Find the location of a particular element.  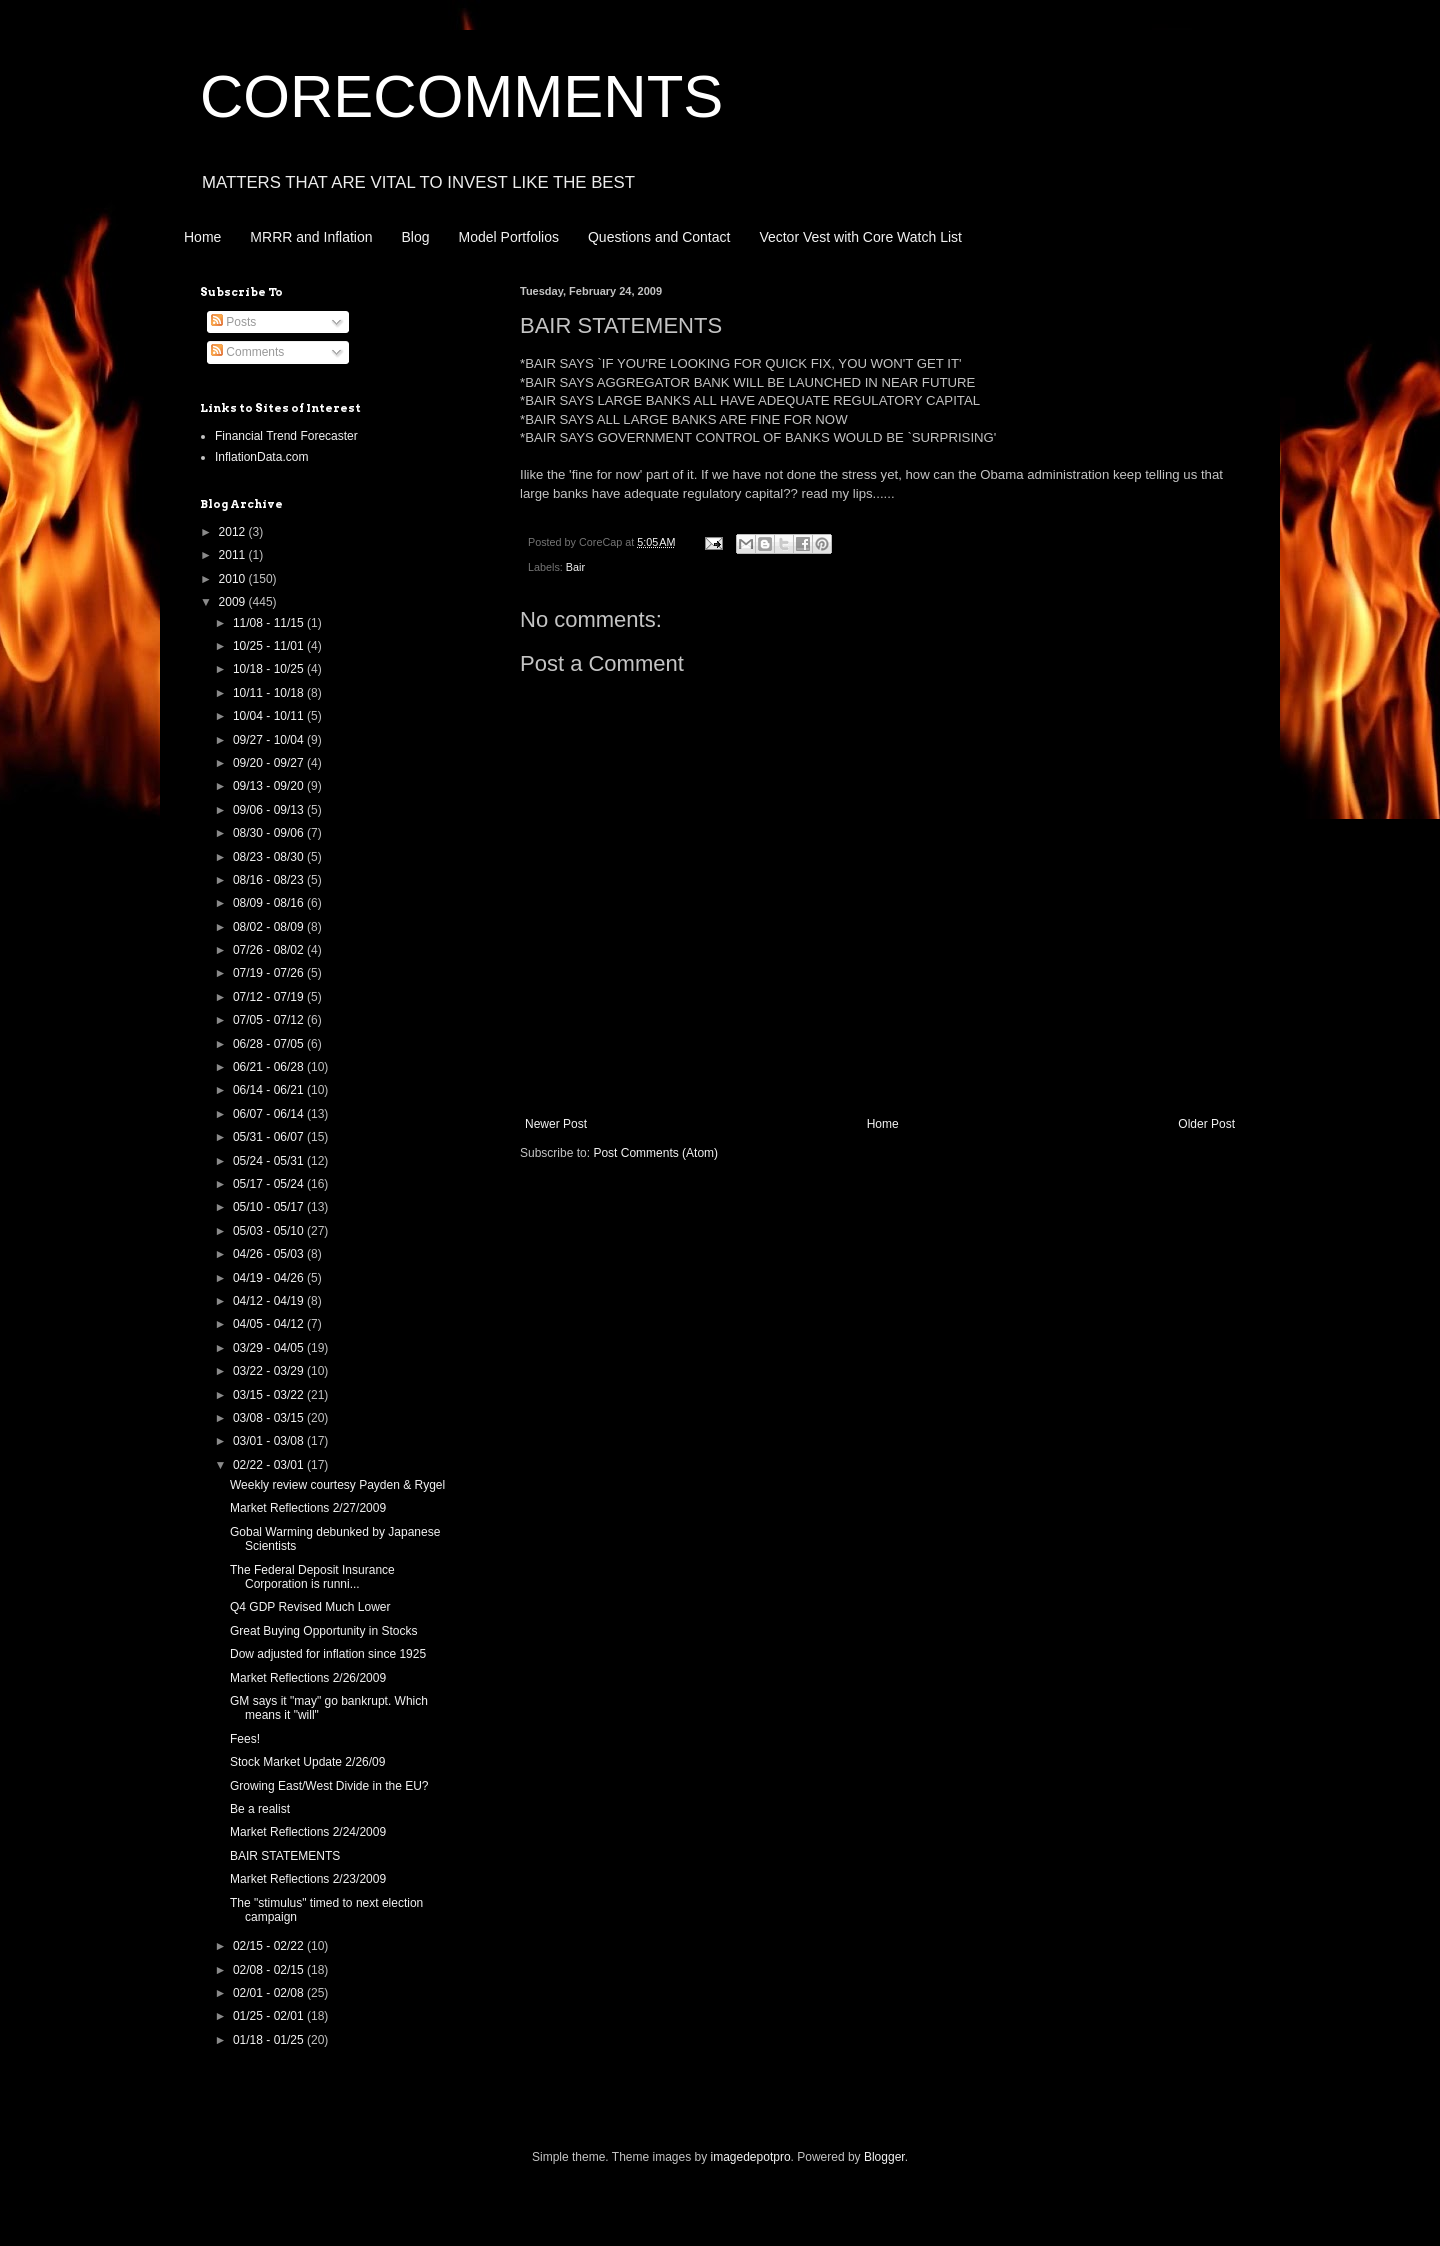

2010 is located at coordinates (234, 579).